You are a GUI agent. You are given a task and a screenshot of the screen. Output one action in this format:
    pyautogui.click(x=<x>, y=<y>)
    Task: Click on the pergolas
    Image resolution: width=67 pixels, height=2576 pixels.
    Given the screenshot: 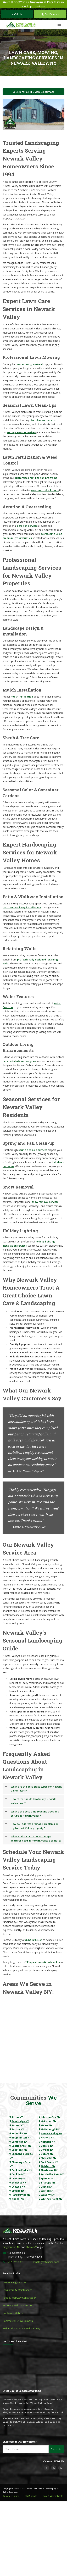 What is the action you would take?
    pyautogui.click(x=30, y=1061)
    